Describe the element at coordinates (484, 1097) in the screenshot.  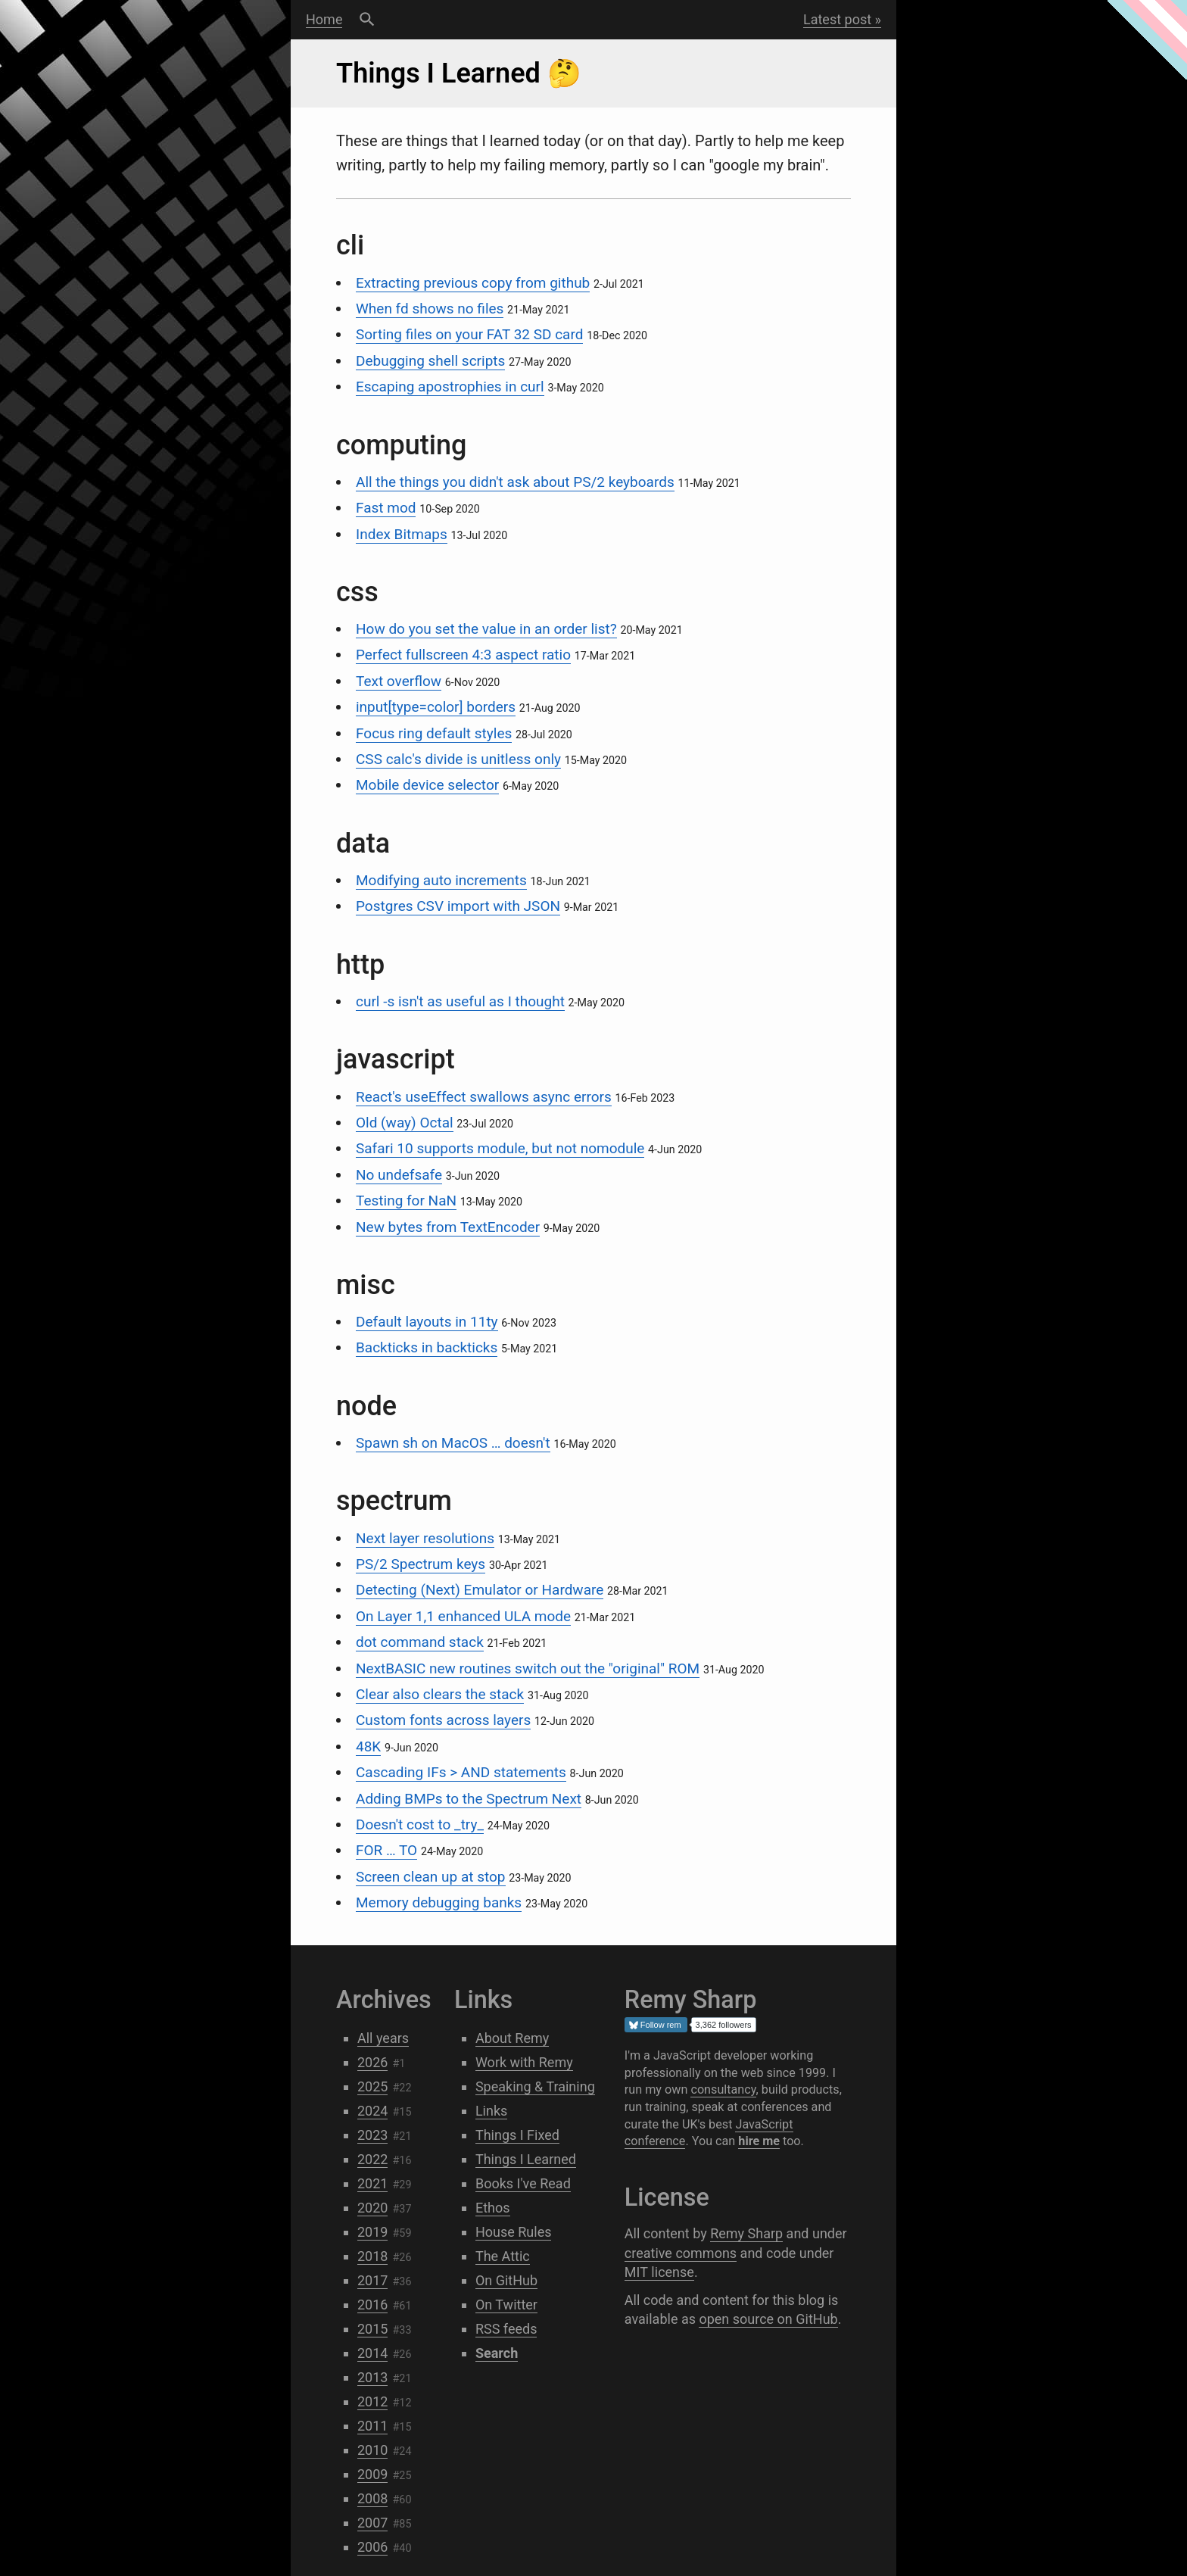
I see `React's useEffect swallows async errors` at that location.